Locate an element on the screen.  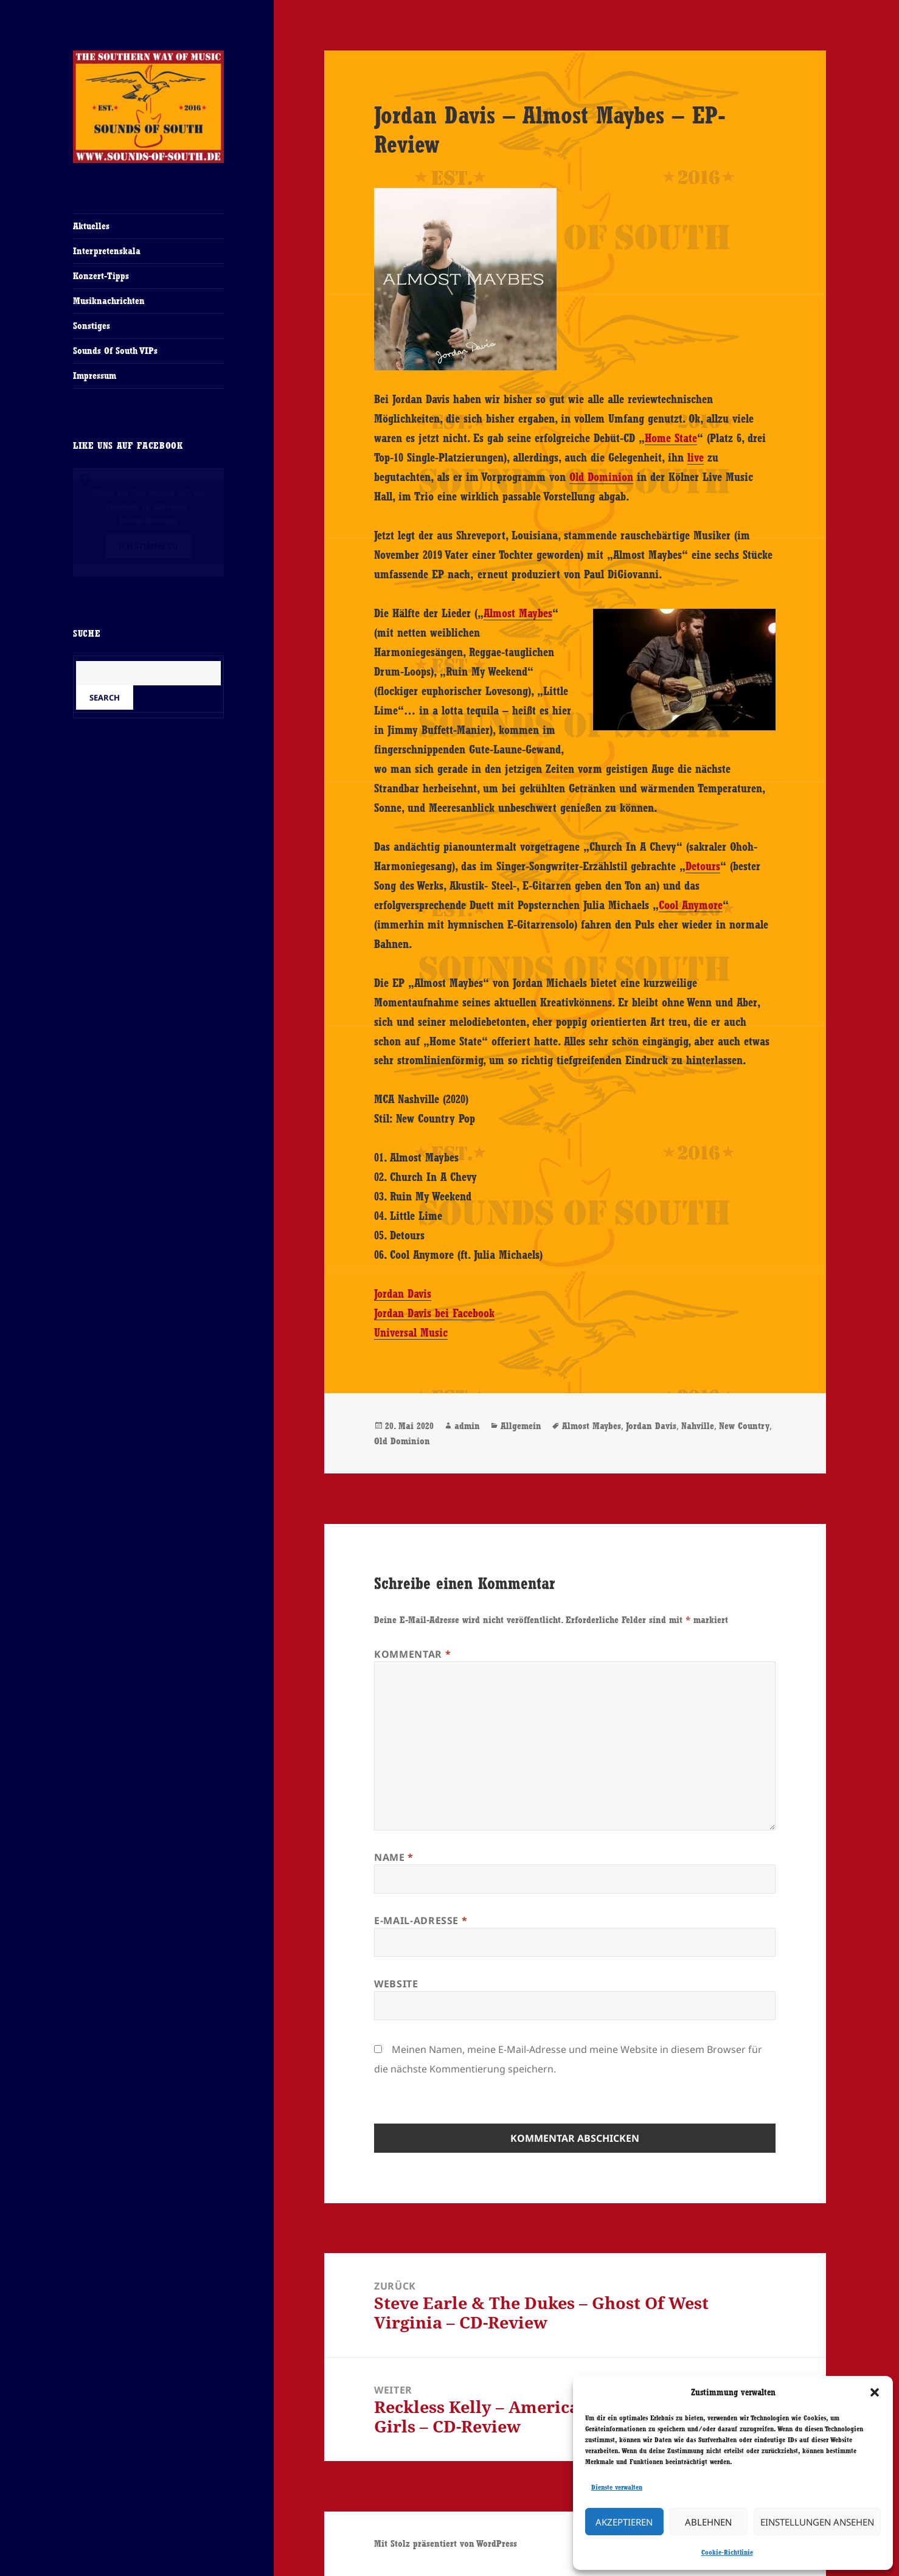
Jordan Davis is located at coordinates (402, 1293).